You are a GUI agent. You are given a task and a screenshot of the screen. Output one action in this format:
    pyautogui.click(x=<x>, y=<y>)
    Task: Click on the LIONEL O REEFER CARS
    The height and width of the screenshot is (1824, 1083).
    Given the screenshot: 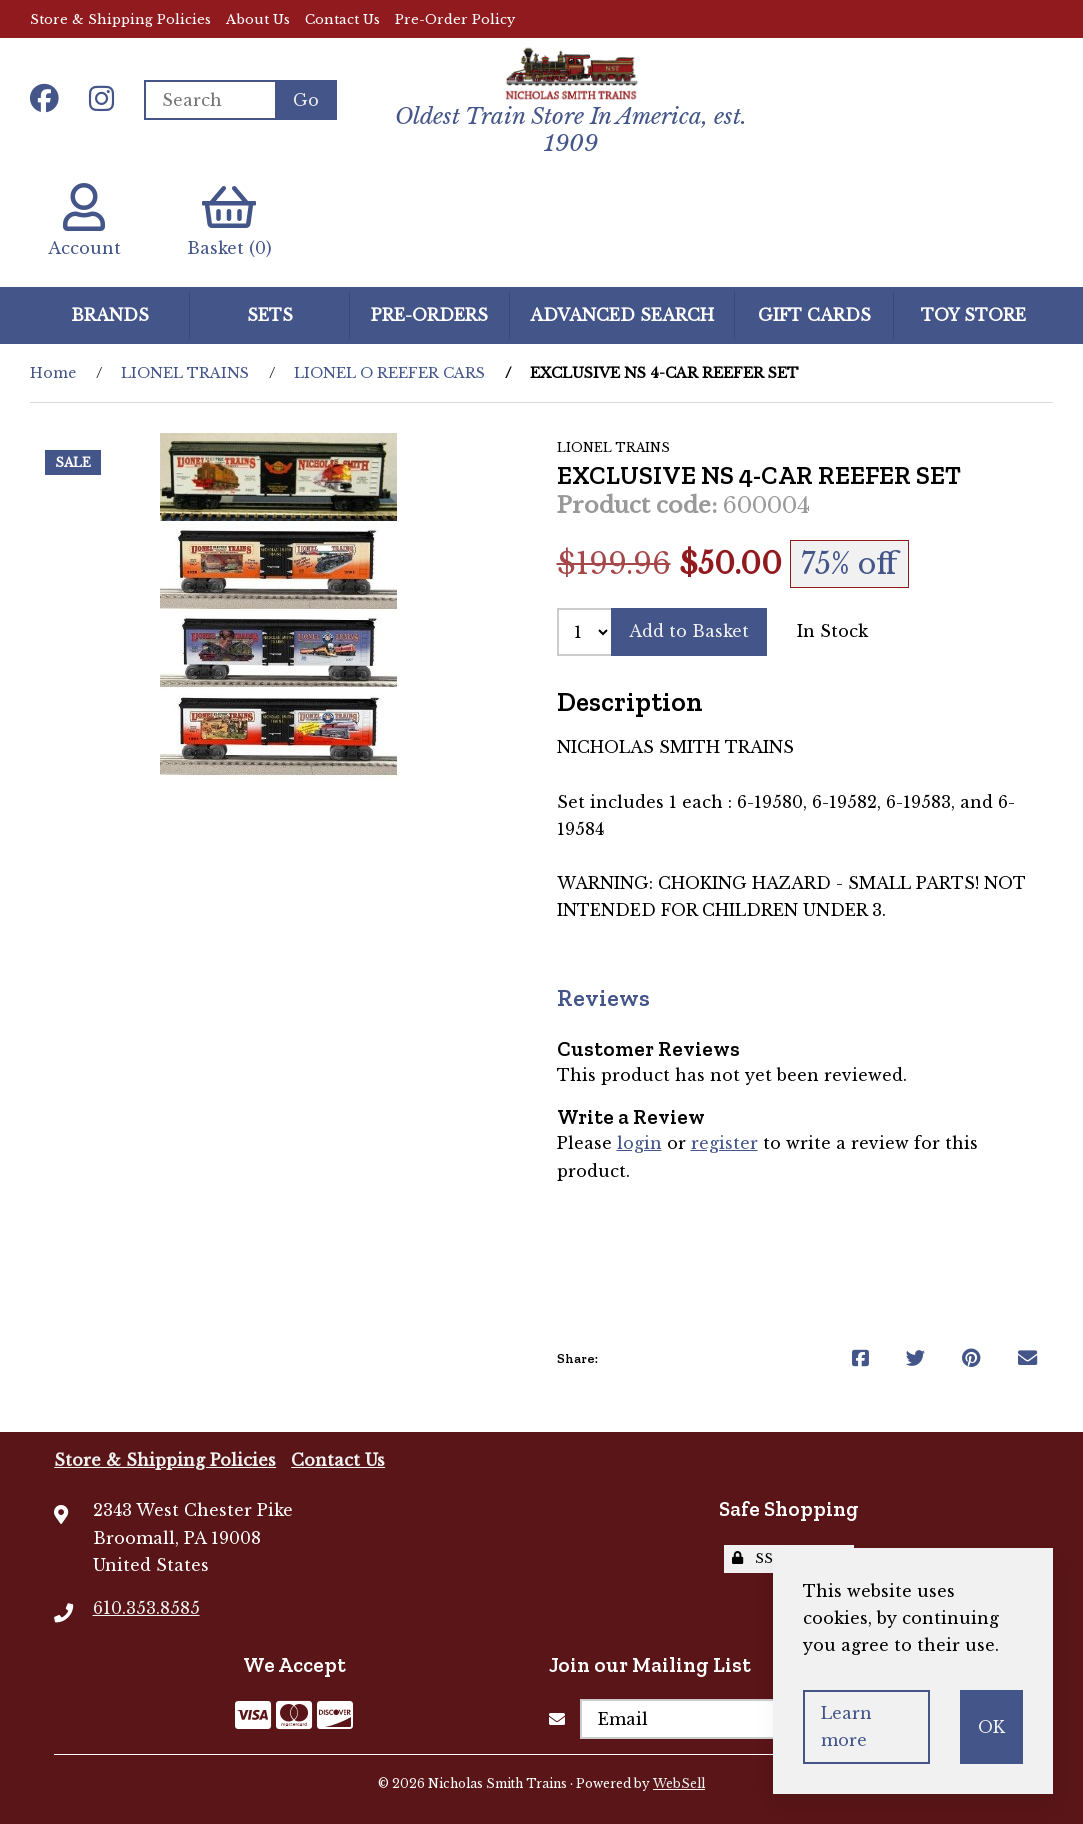 What is the action you would take?
    pyautogui.click(x=389, y=373)
    